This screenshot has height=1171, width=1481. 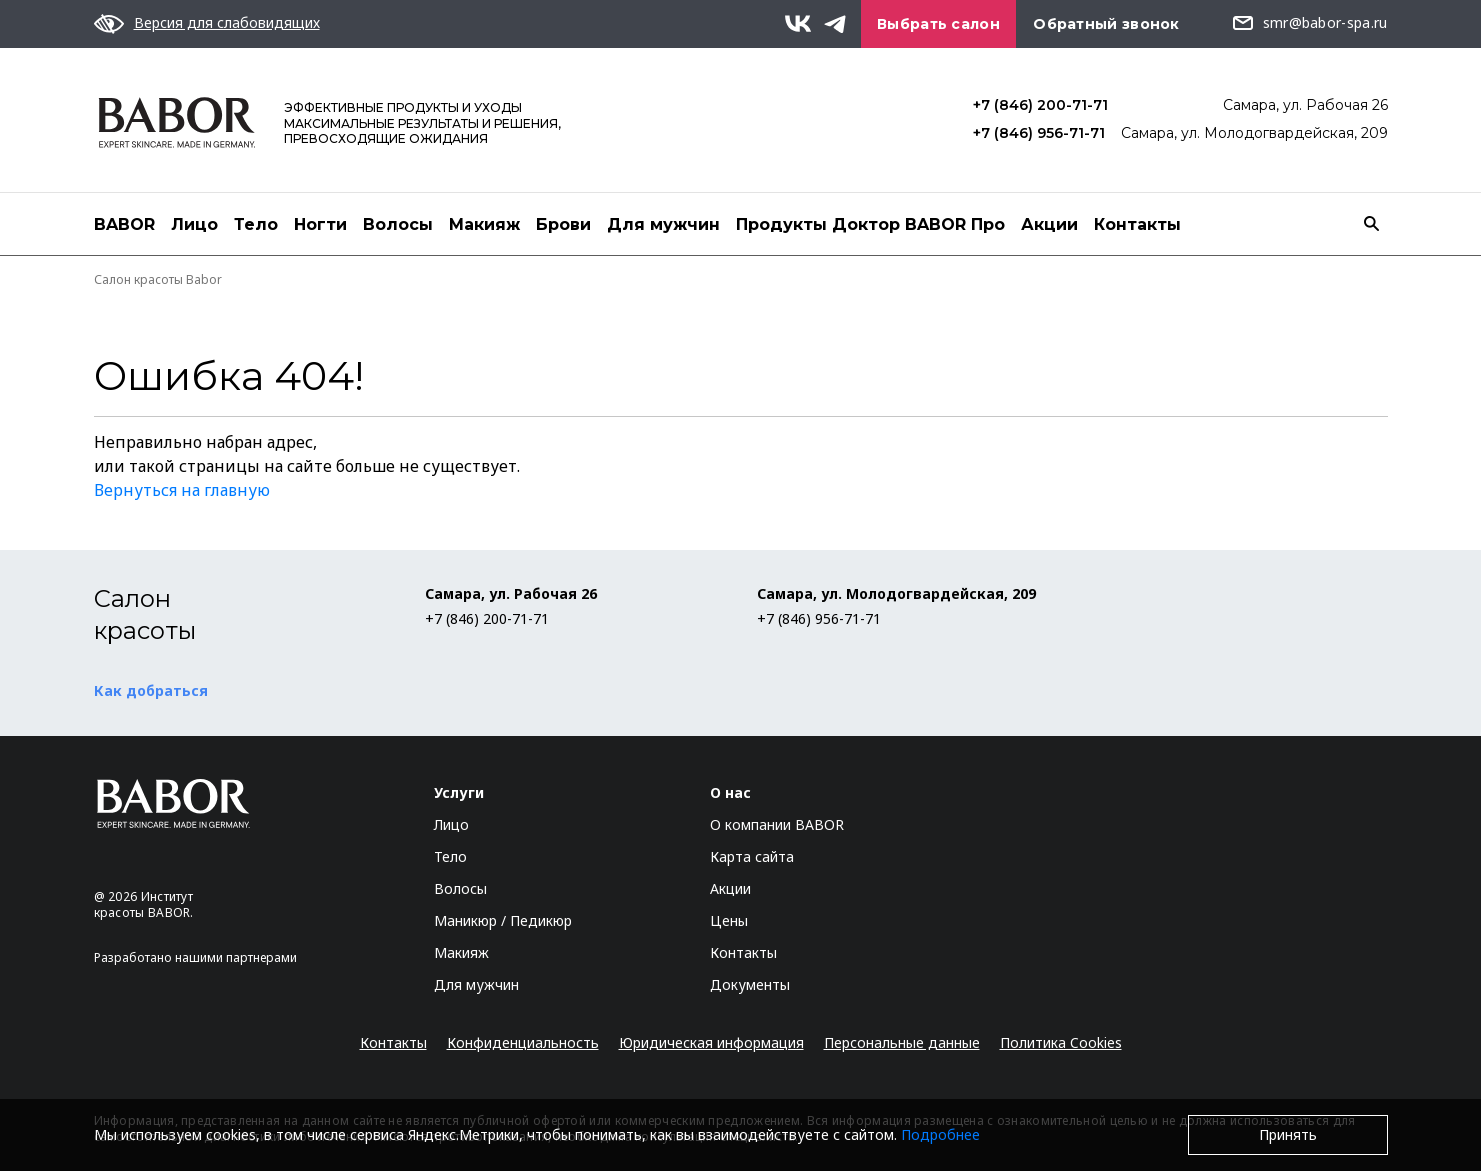 What do you see at coordinates (1061, 1042) in the screenshot?
I see `Политика Cookies` at bounding box center [1061, 1042].